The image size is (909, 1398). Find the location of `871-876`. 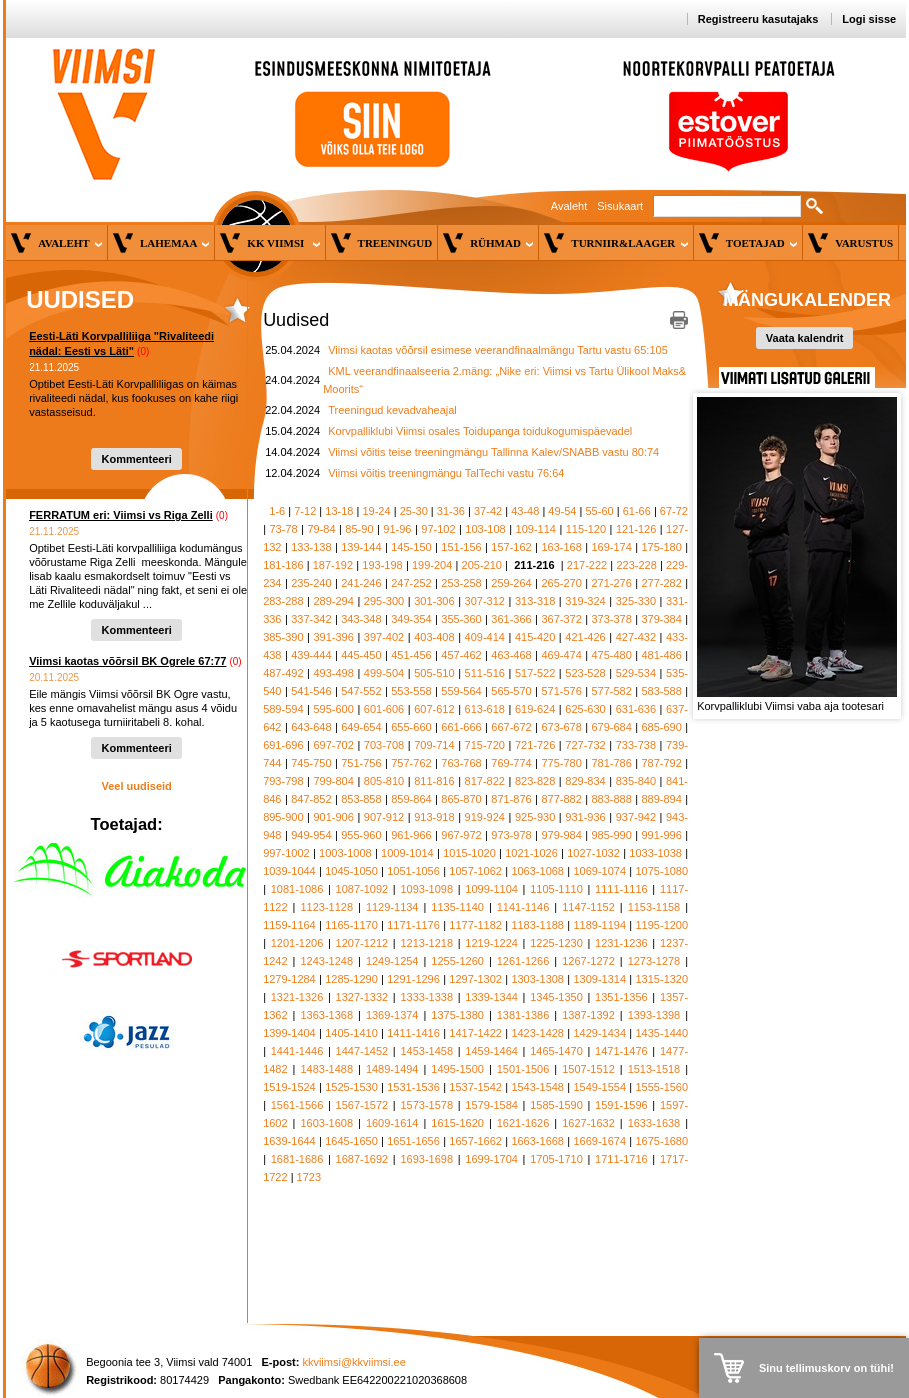

871-876 is located at coordinates (511, 799).